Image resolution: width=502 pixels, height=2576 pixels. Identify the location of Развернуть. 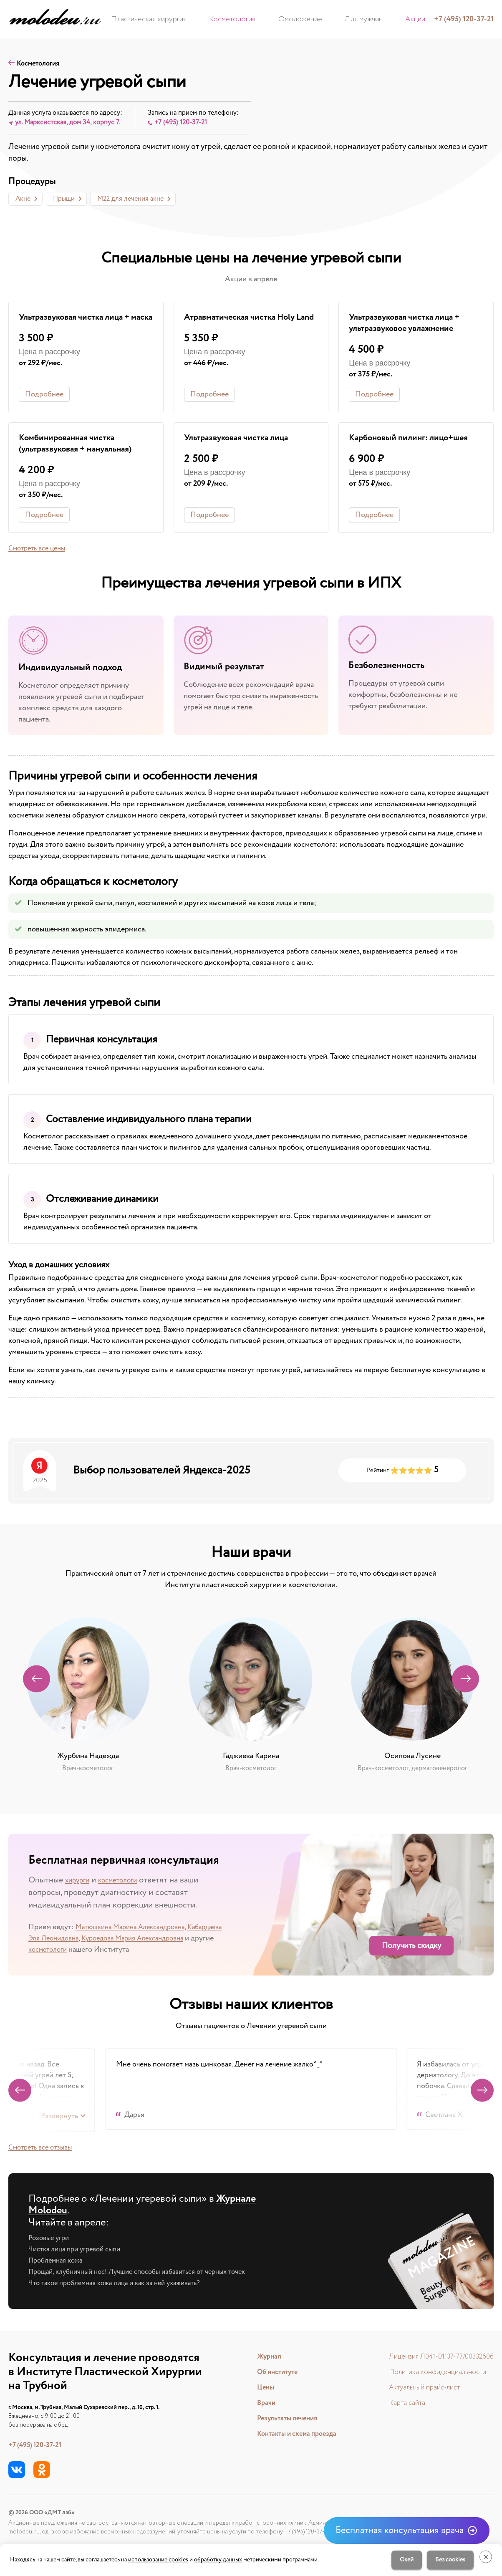
(59, 2118).